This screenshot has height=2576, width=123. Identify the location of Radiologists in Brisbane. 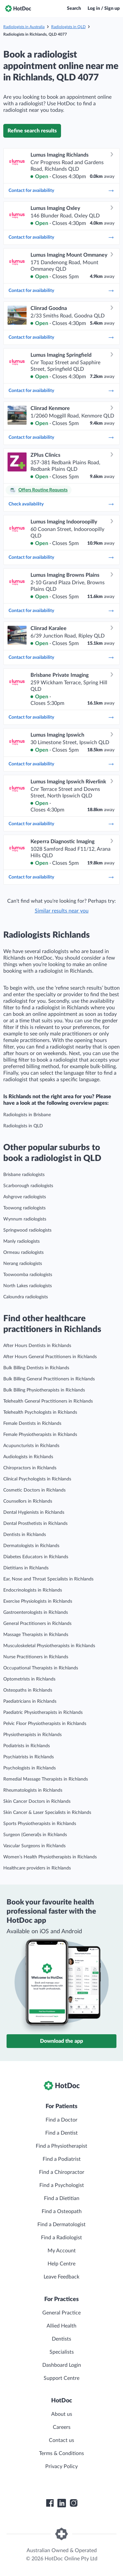
(27, 1115).